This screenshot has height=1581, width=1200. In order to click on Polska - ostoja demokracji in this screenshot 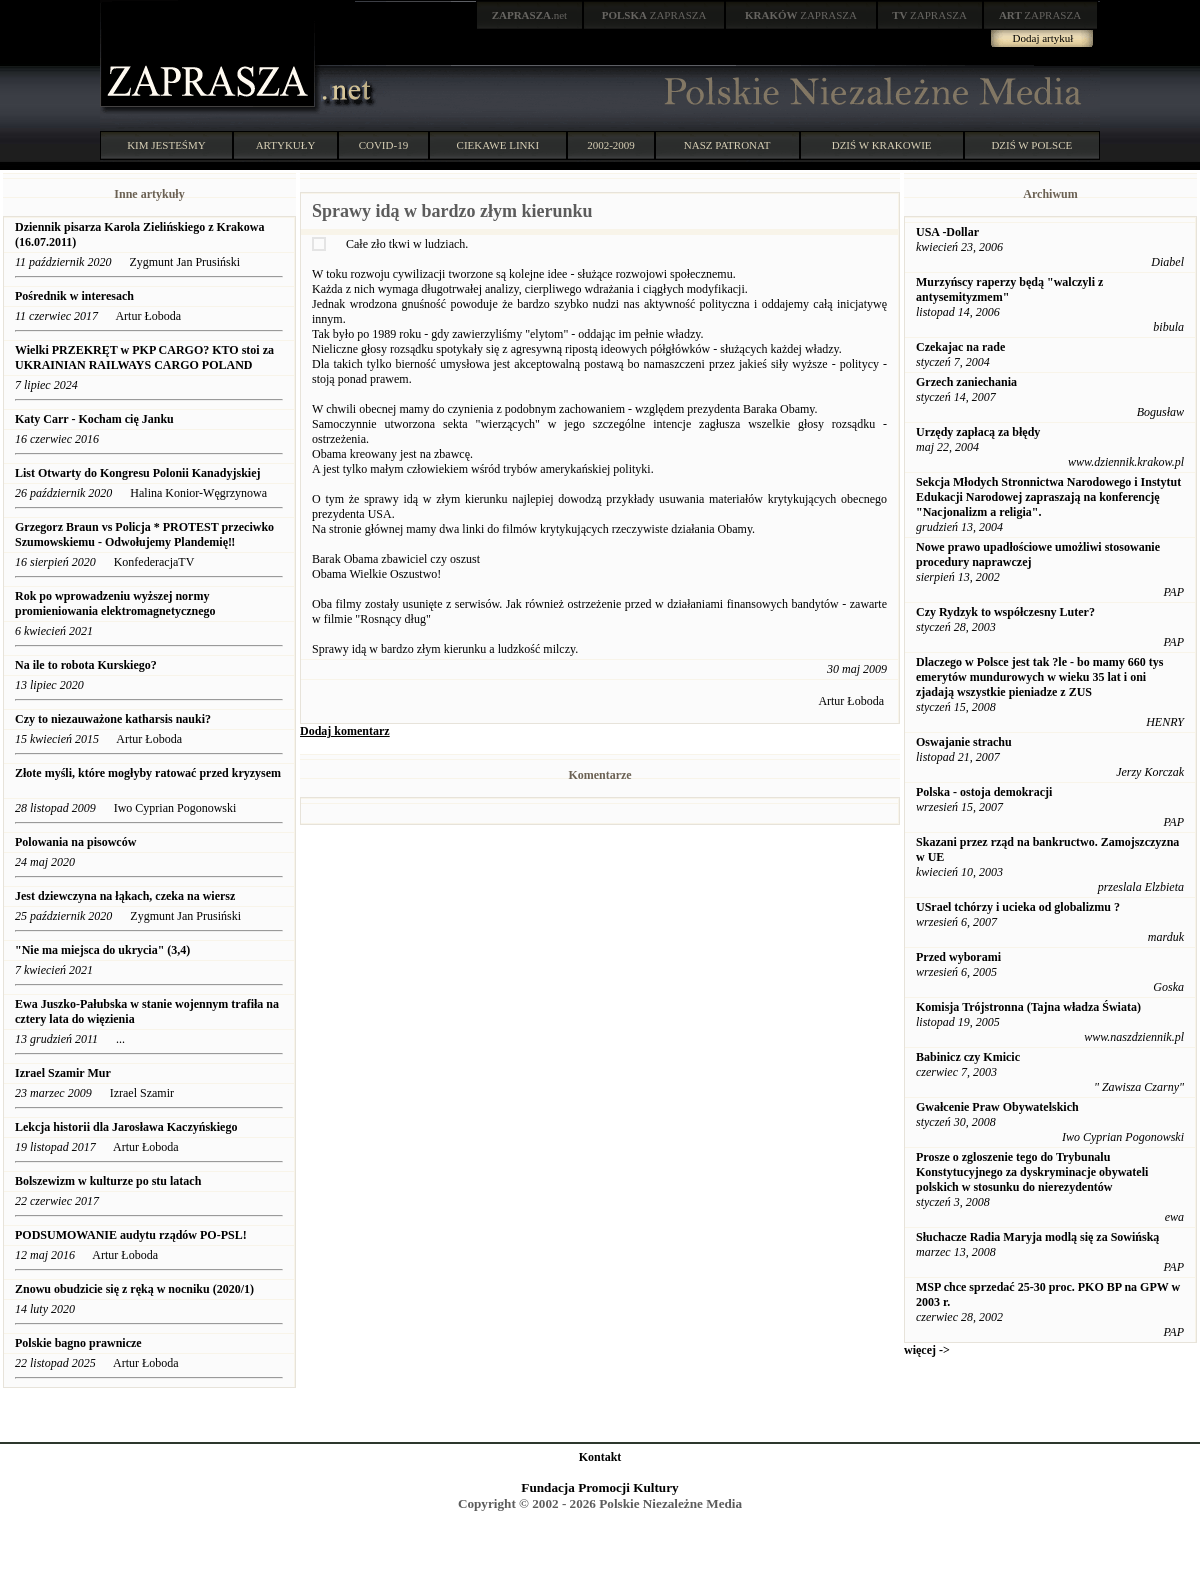, I will do `click(984, 792)`.